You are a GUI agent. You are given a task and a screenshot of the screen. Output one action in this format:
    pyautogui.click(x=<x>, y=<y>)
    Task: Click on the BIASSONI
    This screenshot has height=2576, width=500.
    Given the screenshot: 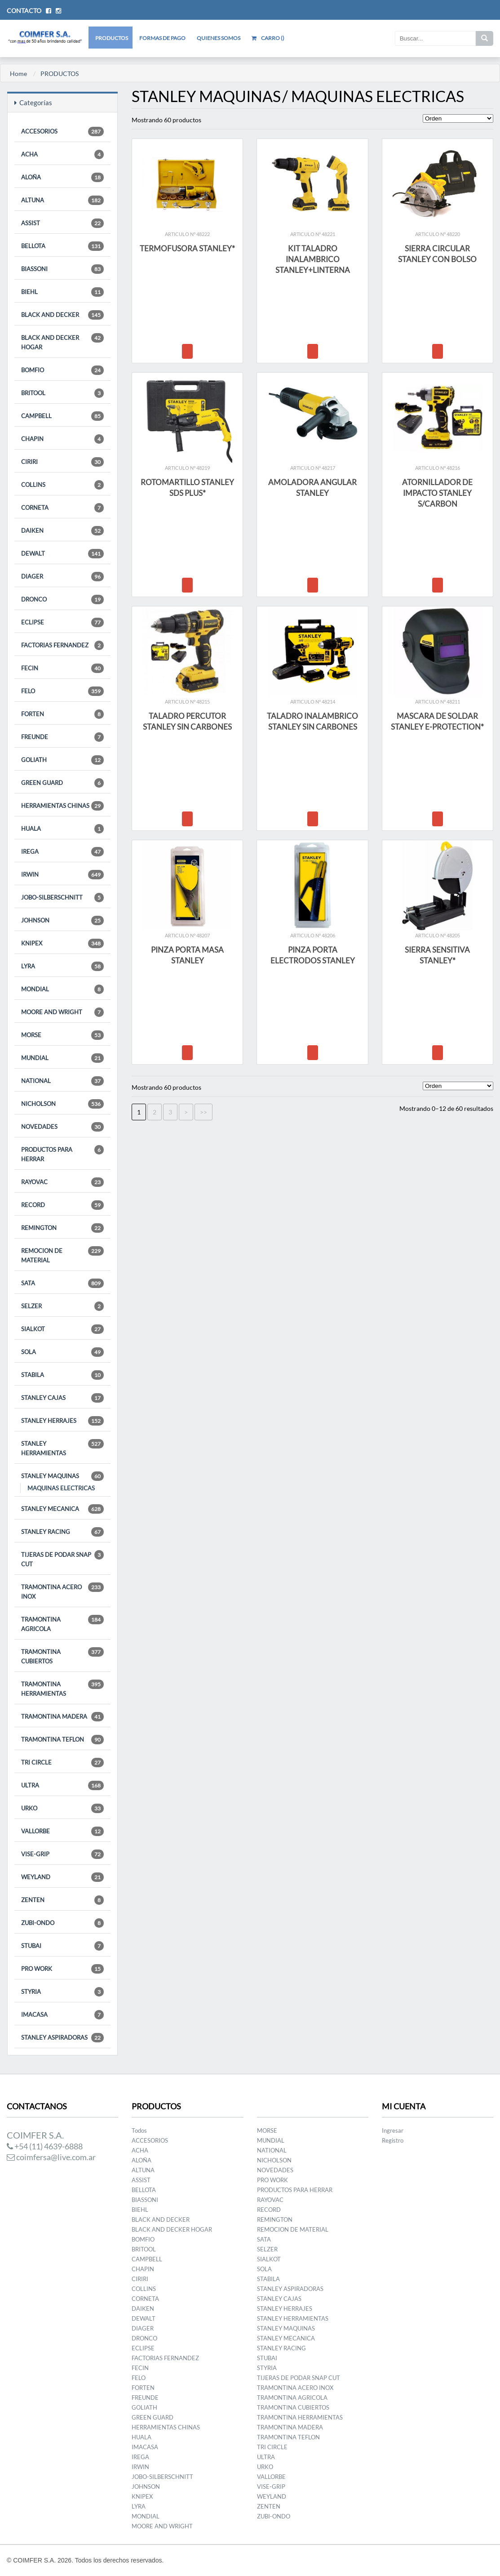 What is the action you would take?
    pyautogui.click(x=62, y=269)
    